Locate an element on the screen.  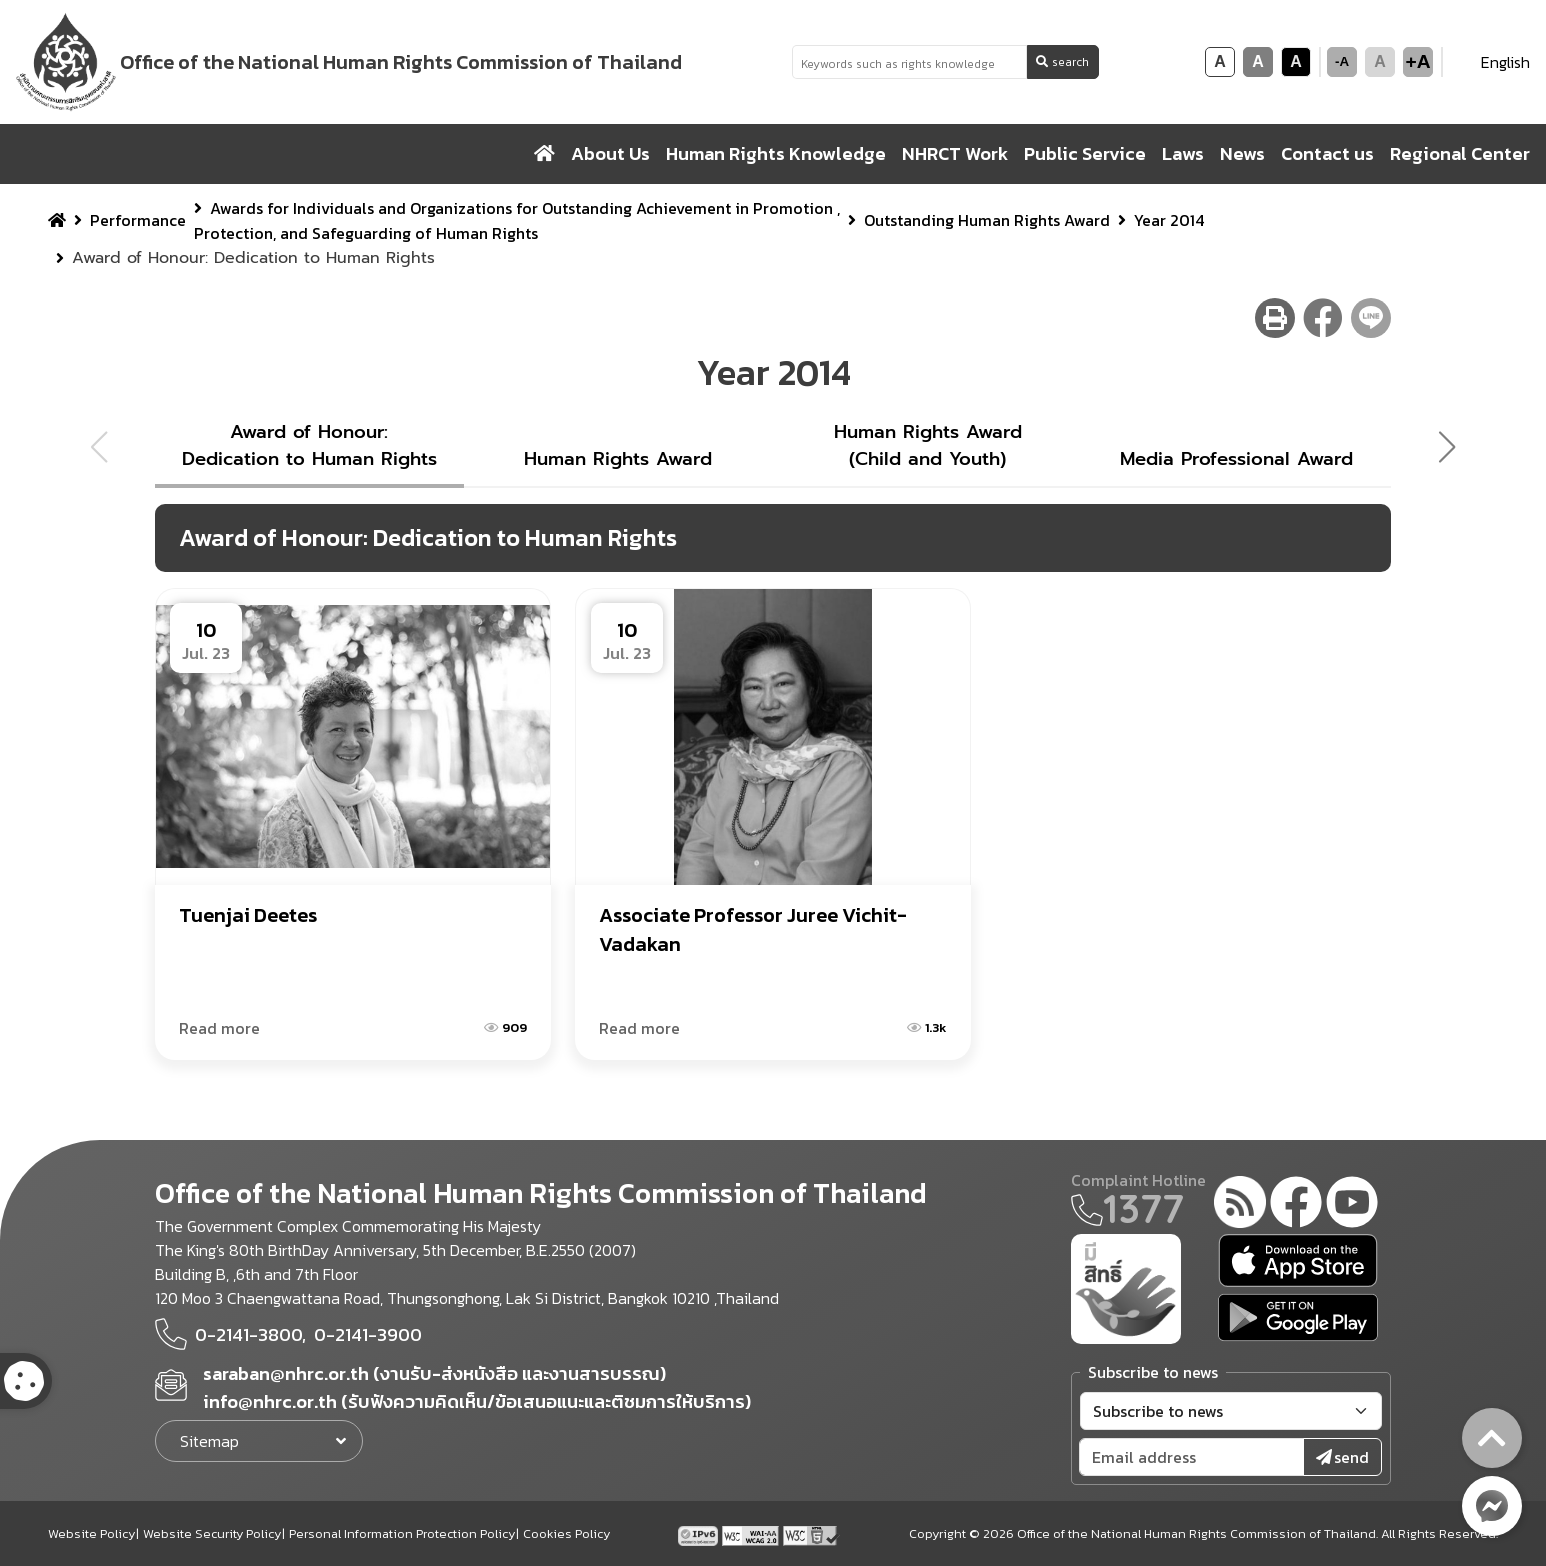
[youtube] is located at coordinates (1352, 1205).